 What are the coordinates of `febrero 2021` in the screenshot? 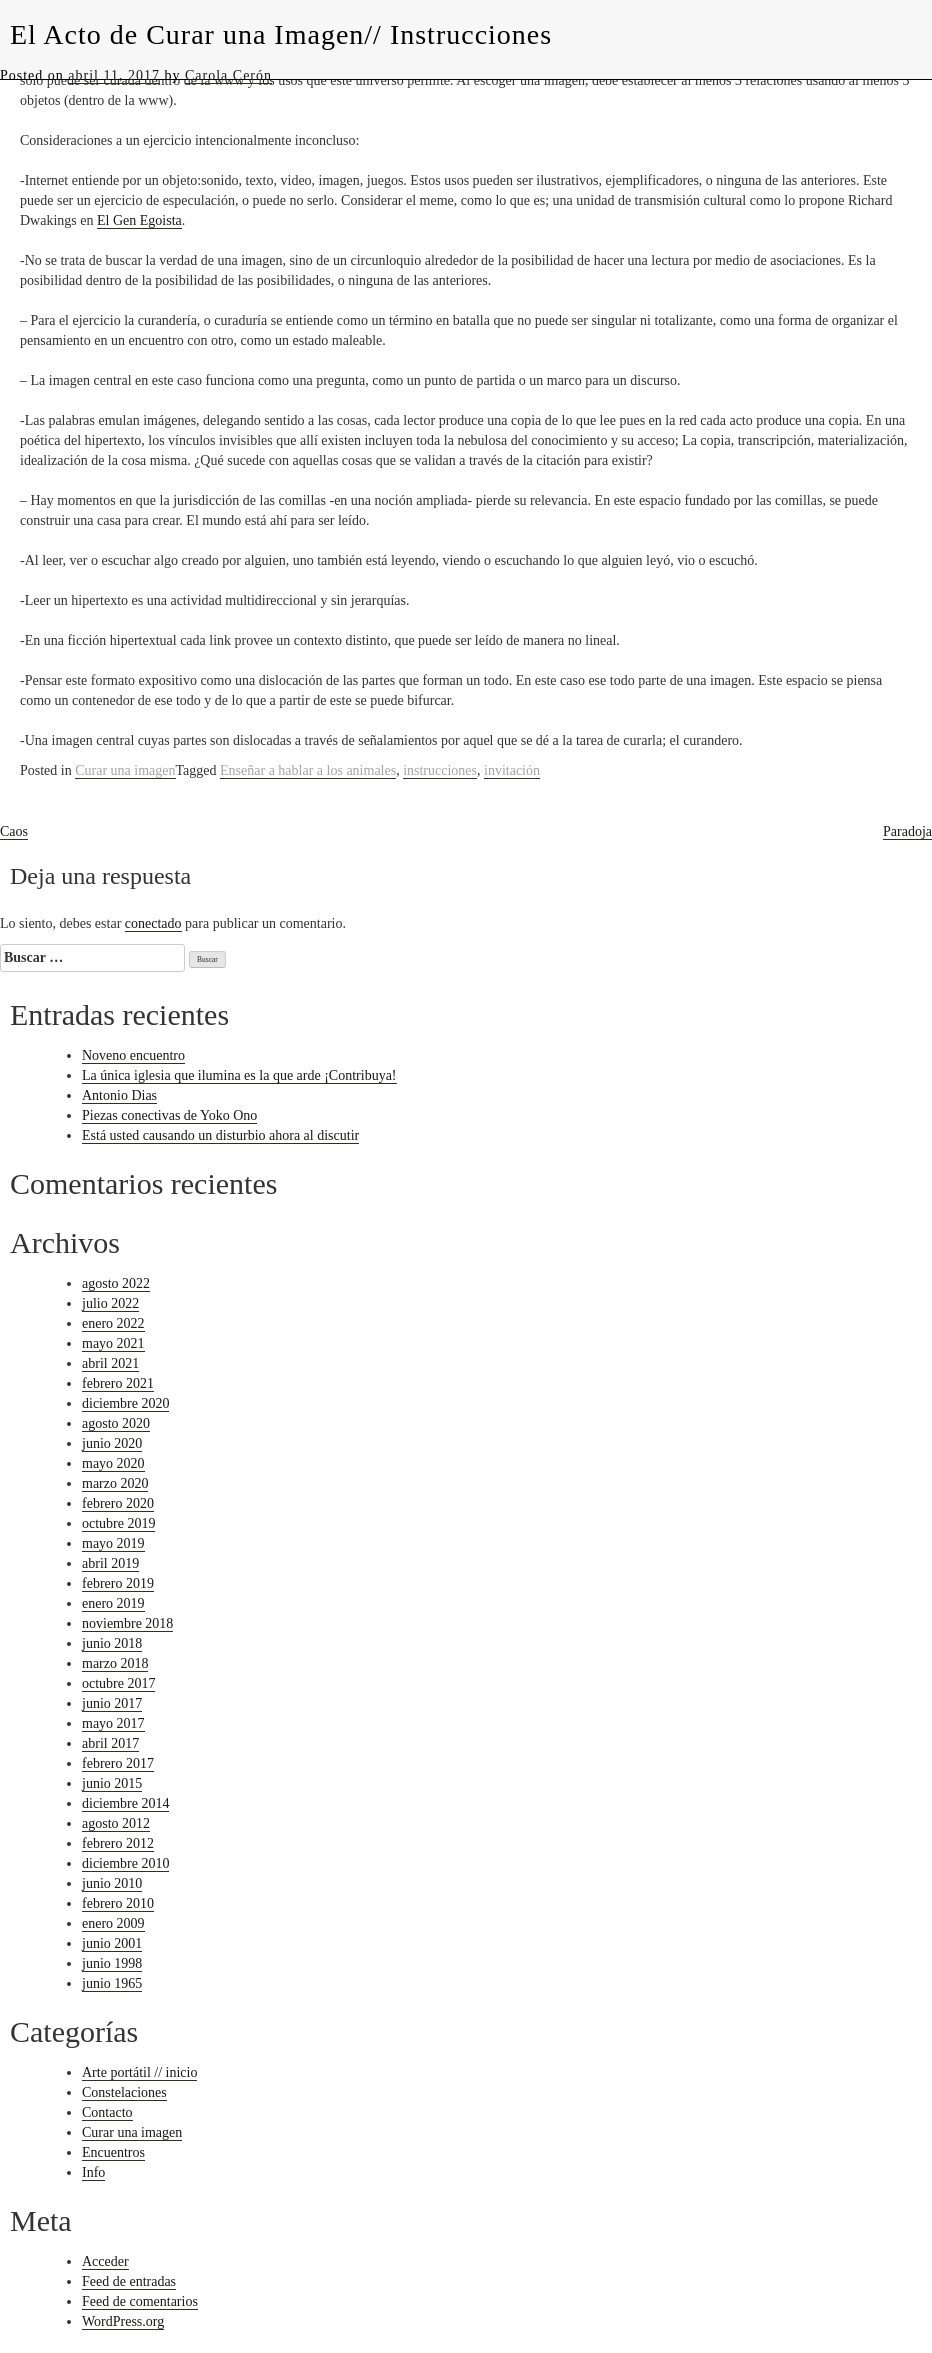 It's located at (118, 1383).